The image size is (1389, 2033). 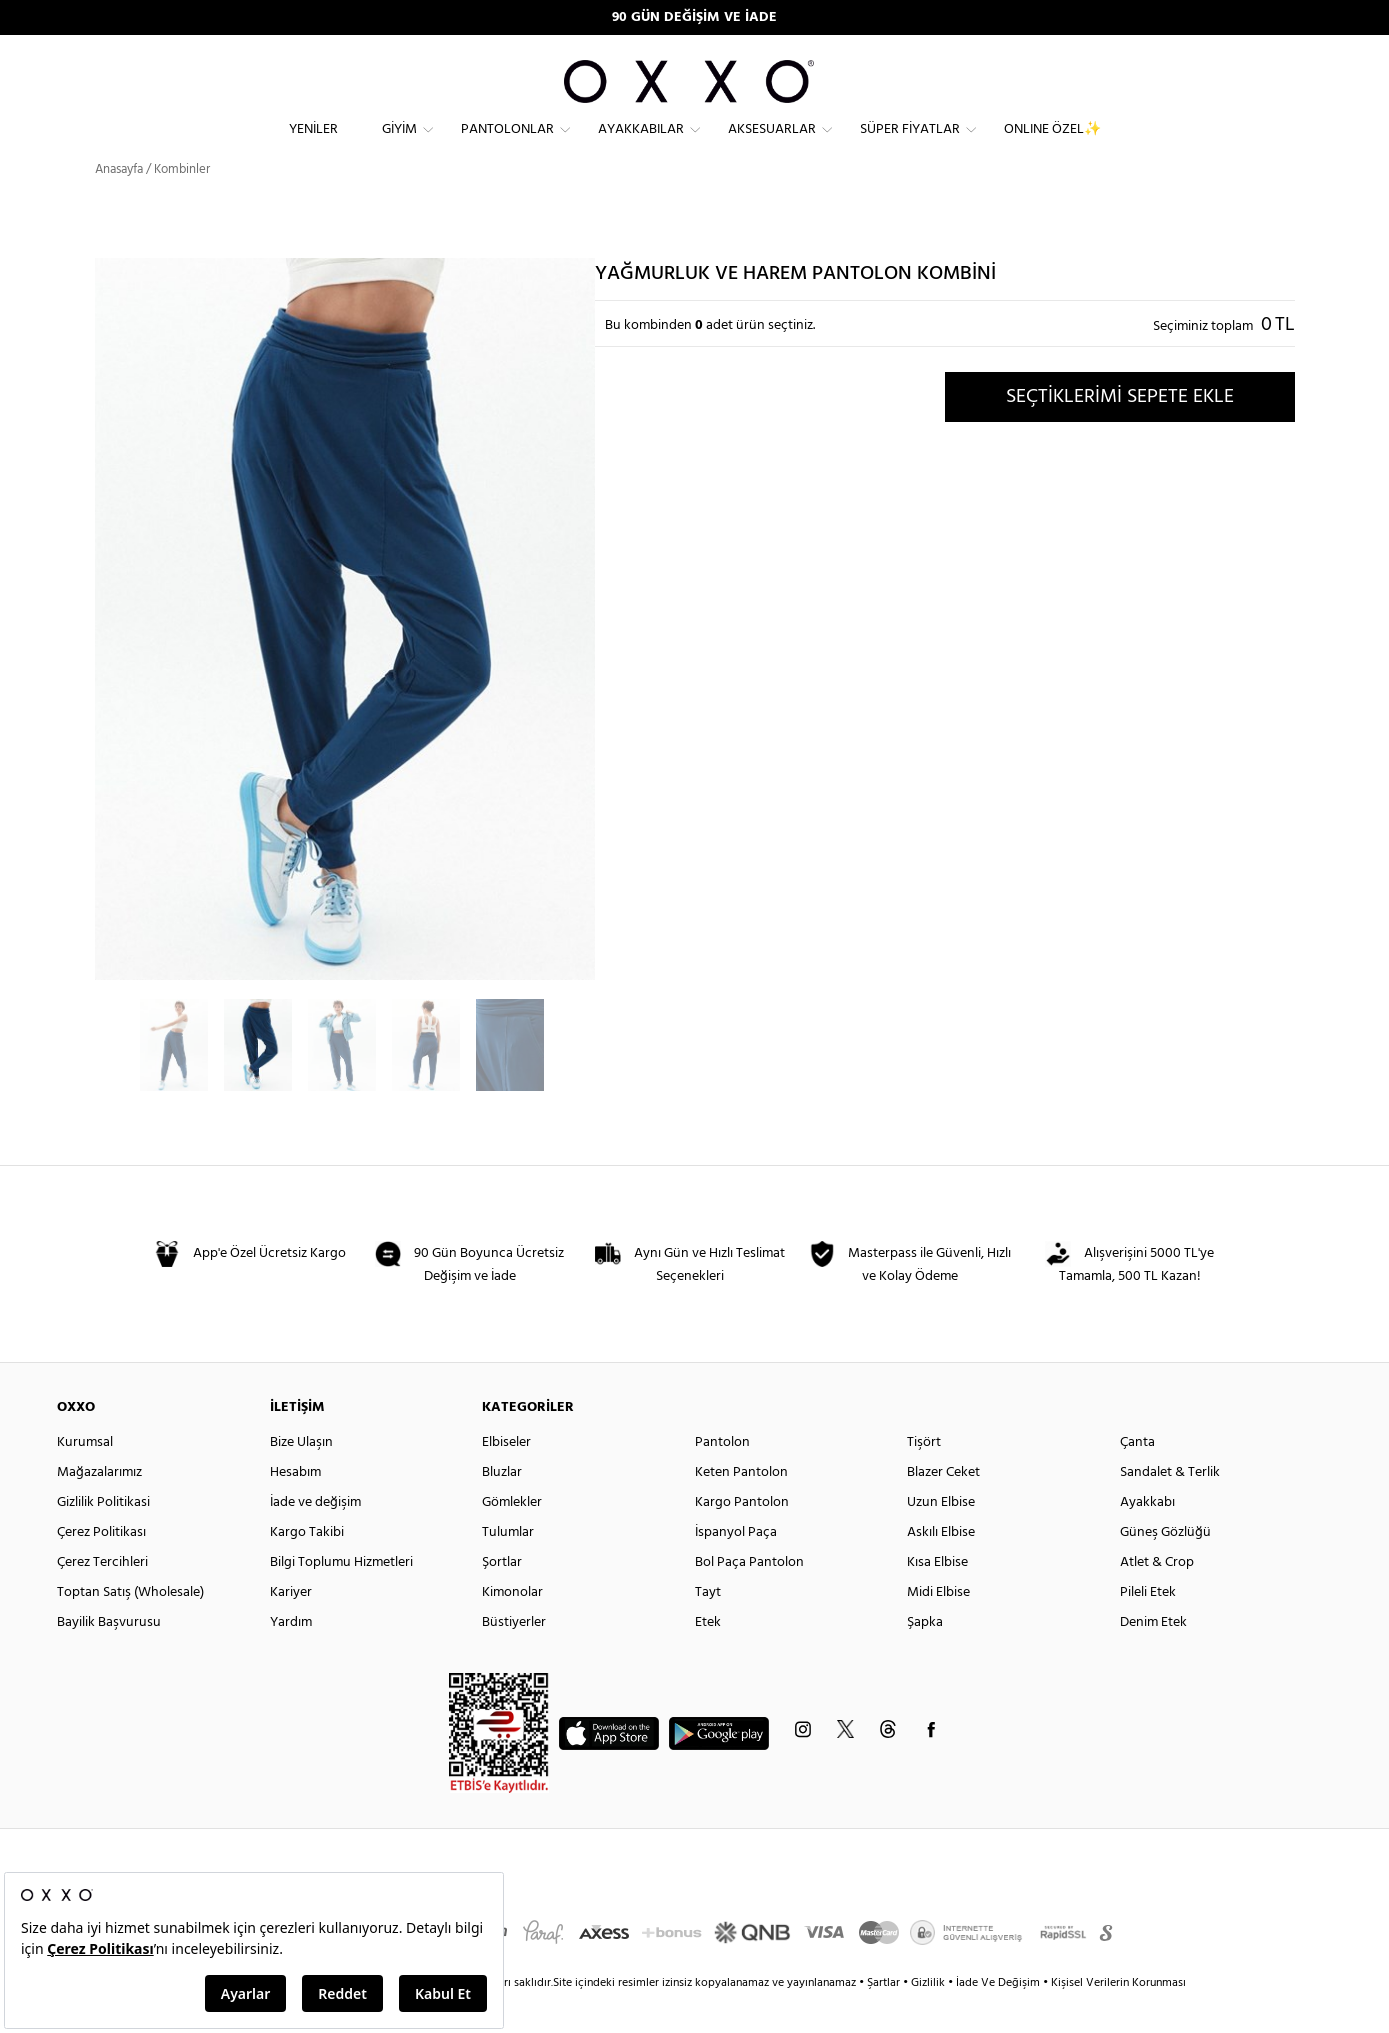 I want to click on Yeniler, so click(x=313, y=145).